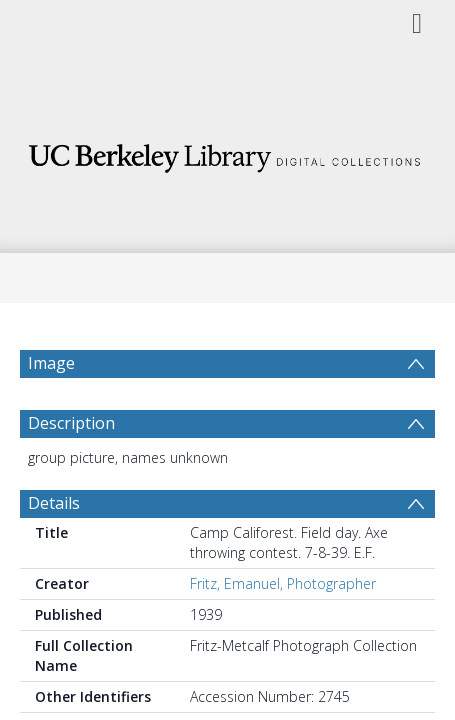 This screenshot has height=720, width=455. What do you see at coordinates (71, 471) in the screenshot?
I see `Description` at bounding box center [71, 471].